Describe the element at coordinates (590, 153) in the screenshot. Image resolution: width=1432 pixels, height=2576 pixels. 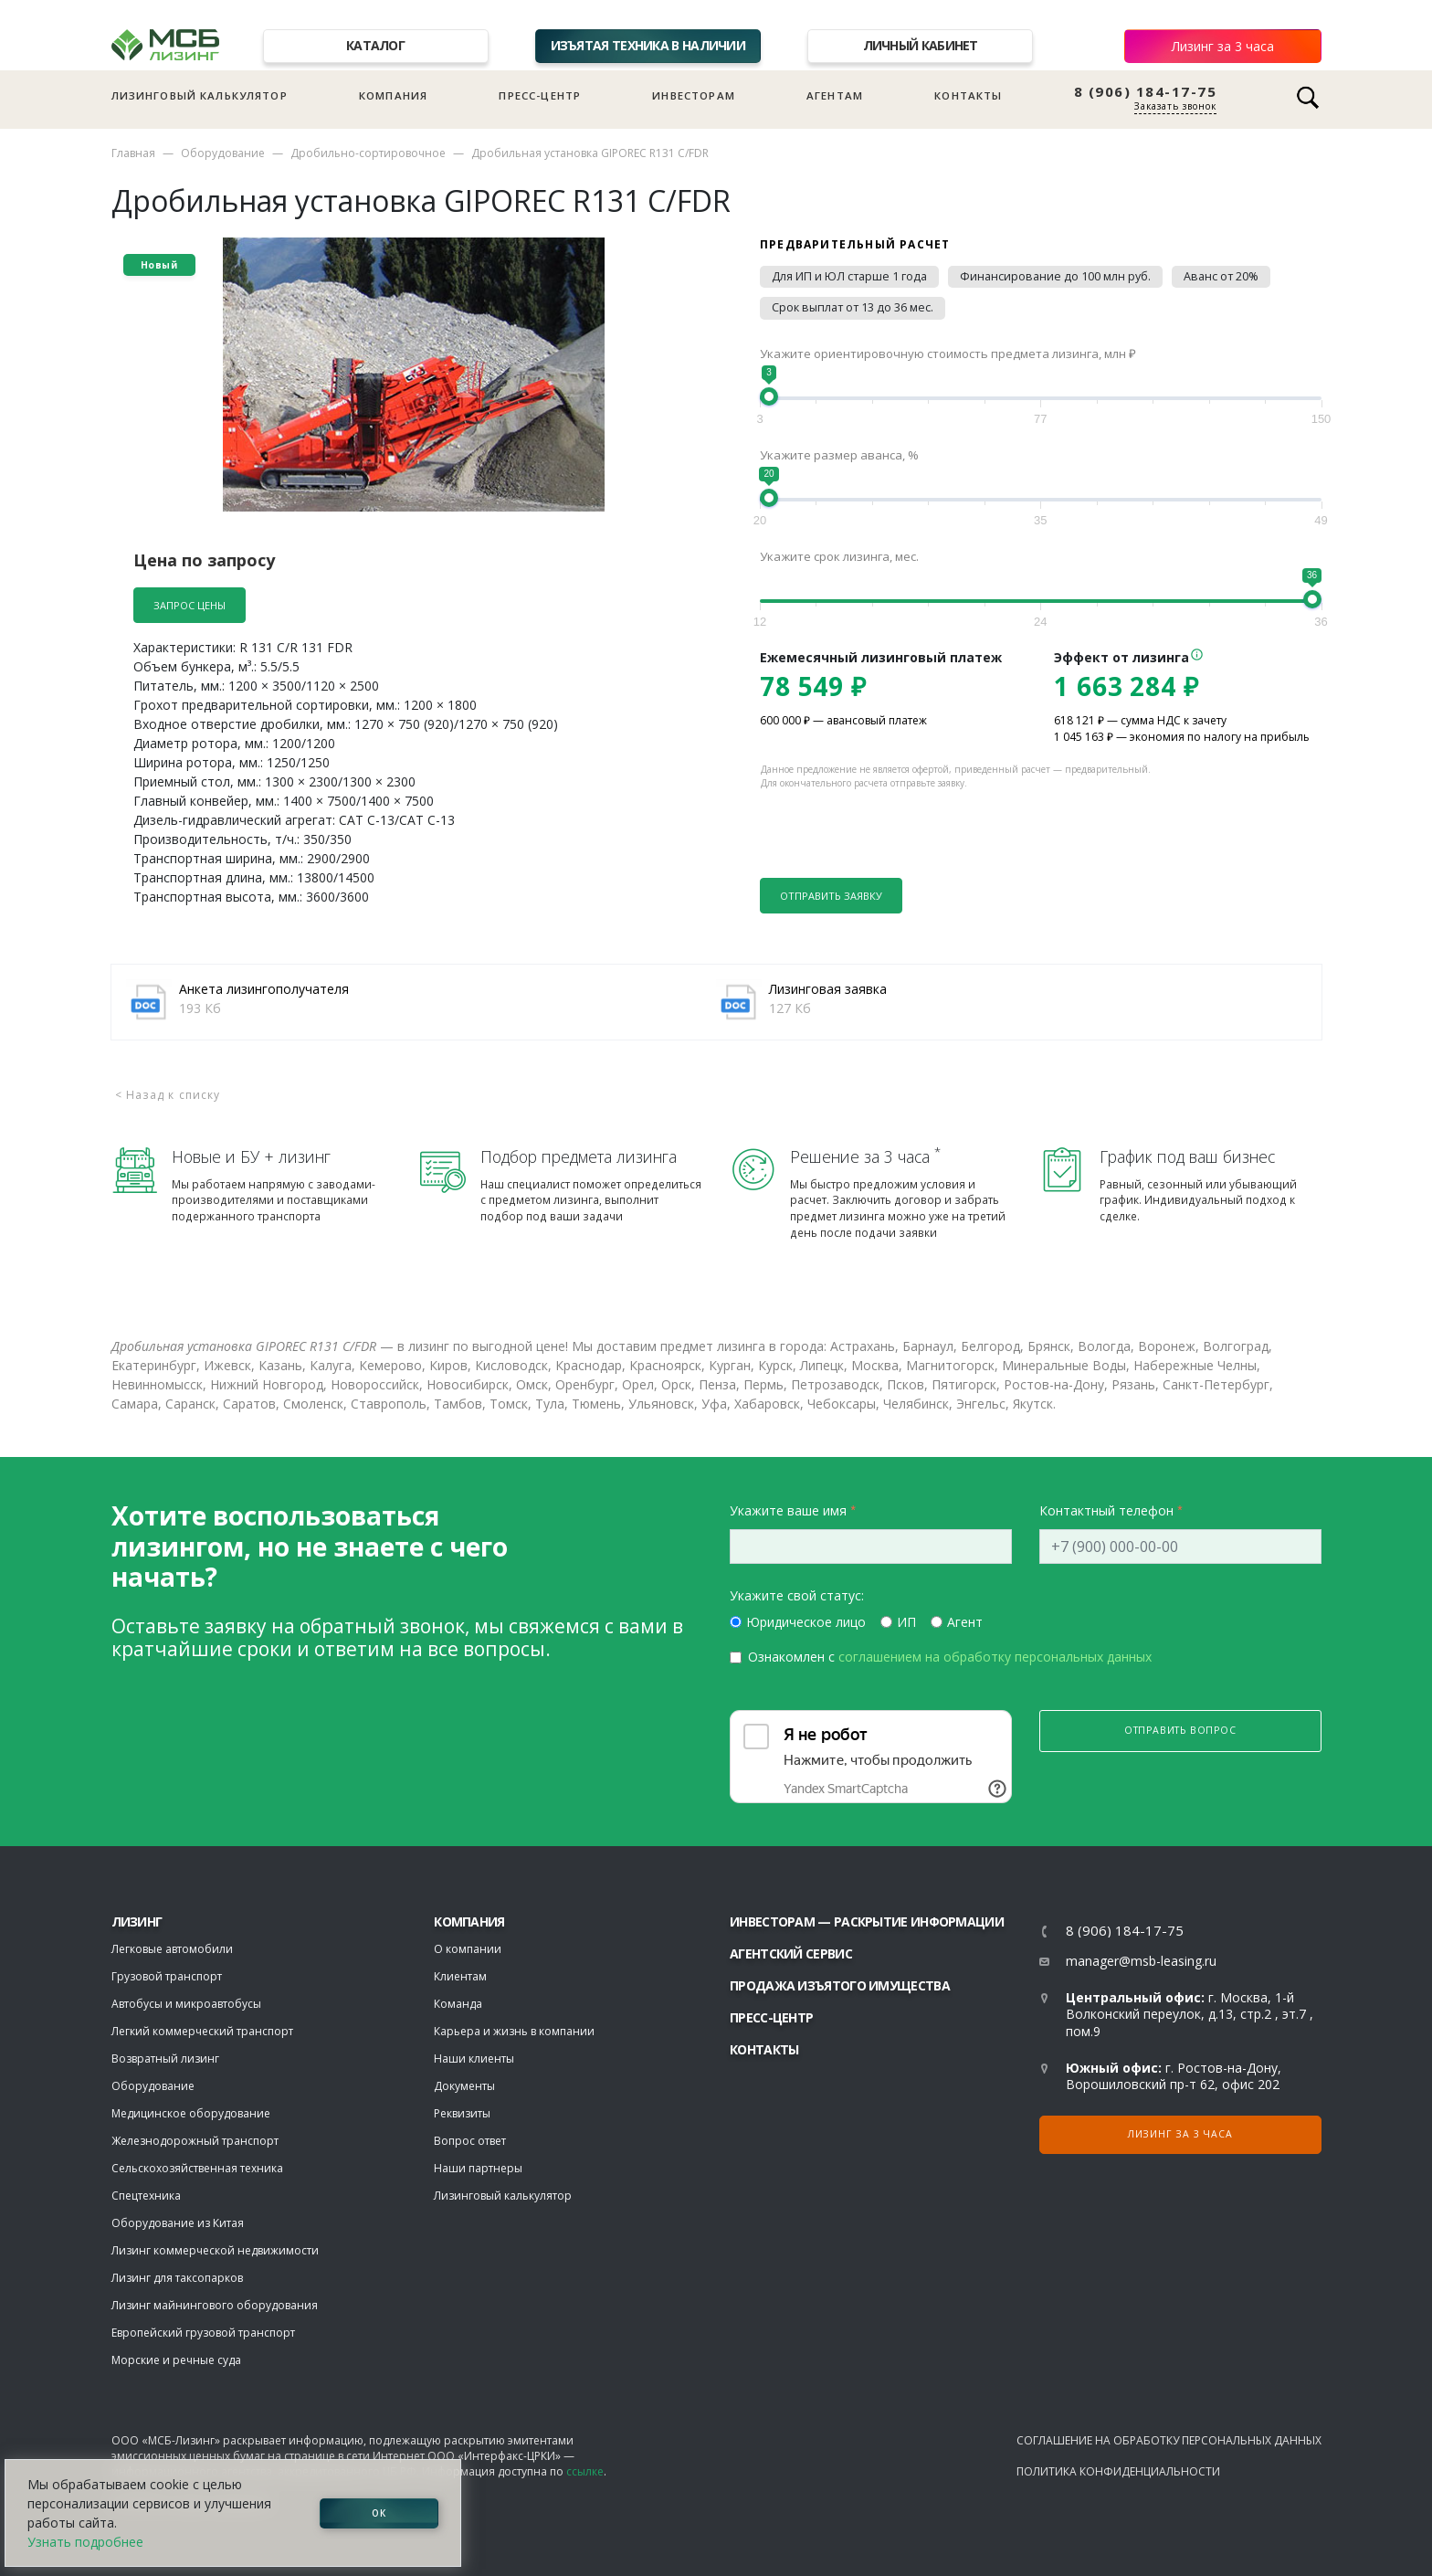
I see `Дробильная установка GIPOREC R131 C/FDR` at that location.